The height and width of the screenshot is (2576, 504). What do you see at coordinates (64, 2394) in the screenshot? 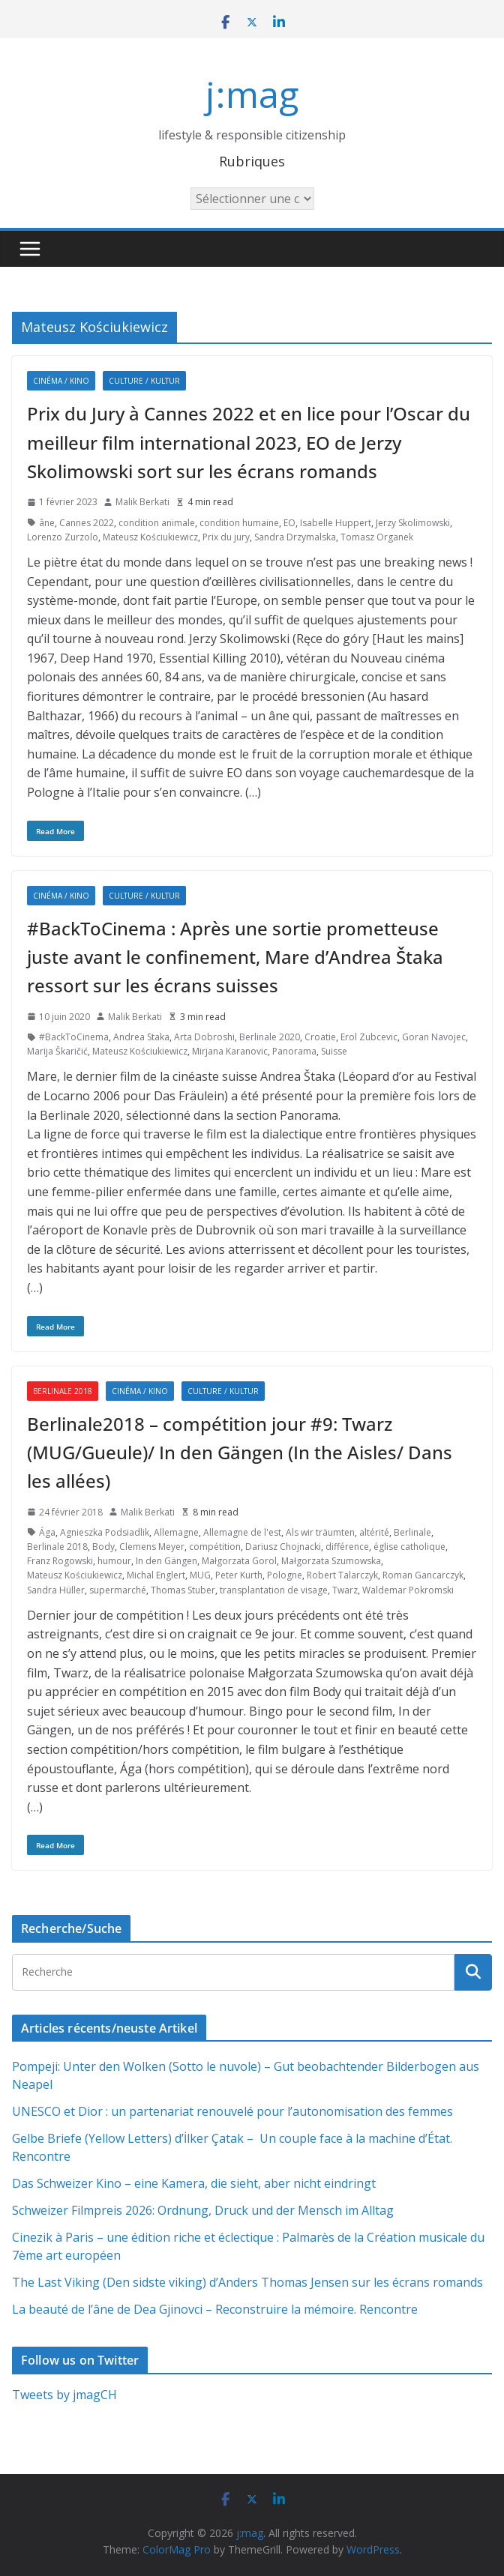
I see `Tweets by jmagCH` at bounding box center [64, 2394].